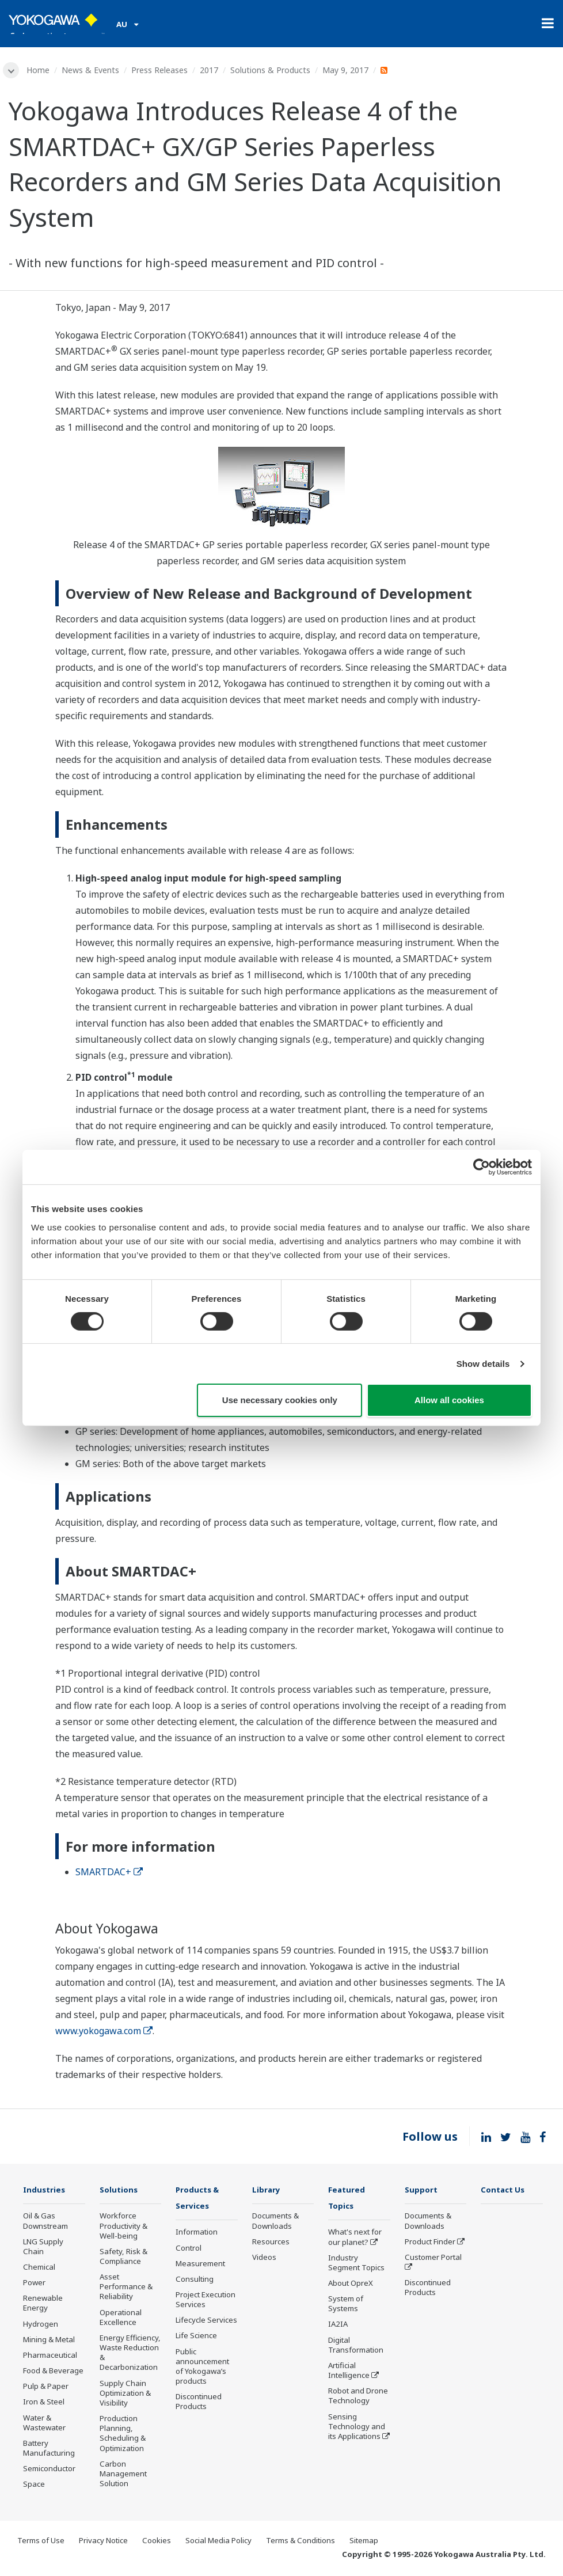  What do you see at coordinates (218, 2541) in the screenshot?
I see `Social Media Policy` at bounding box center [218, 2541].